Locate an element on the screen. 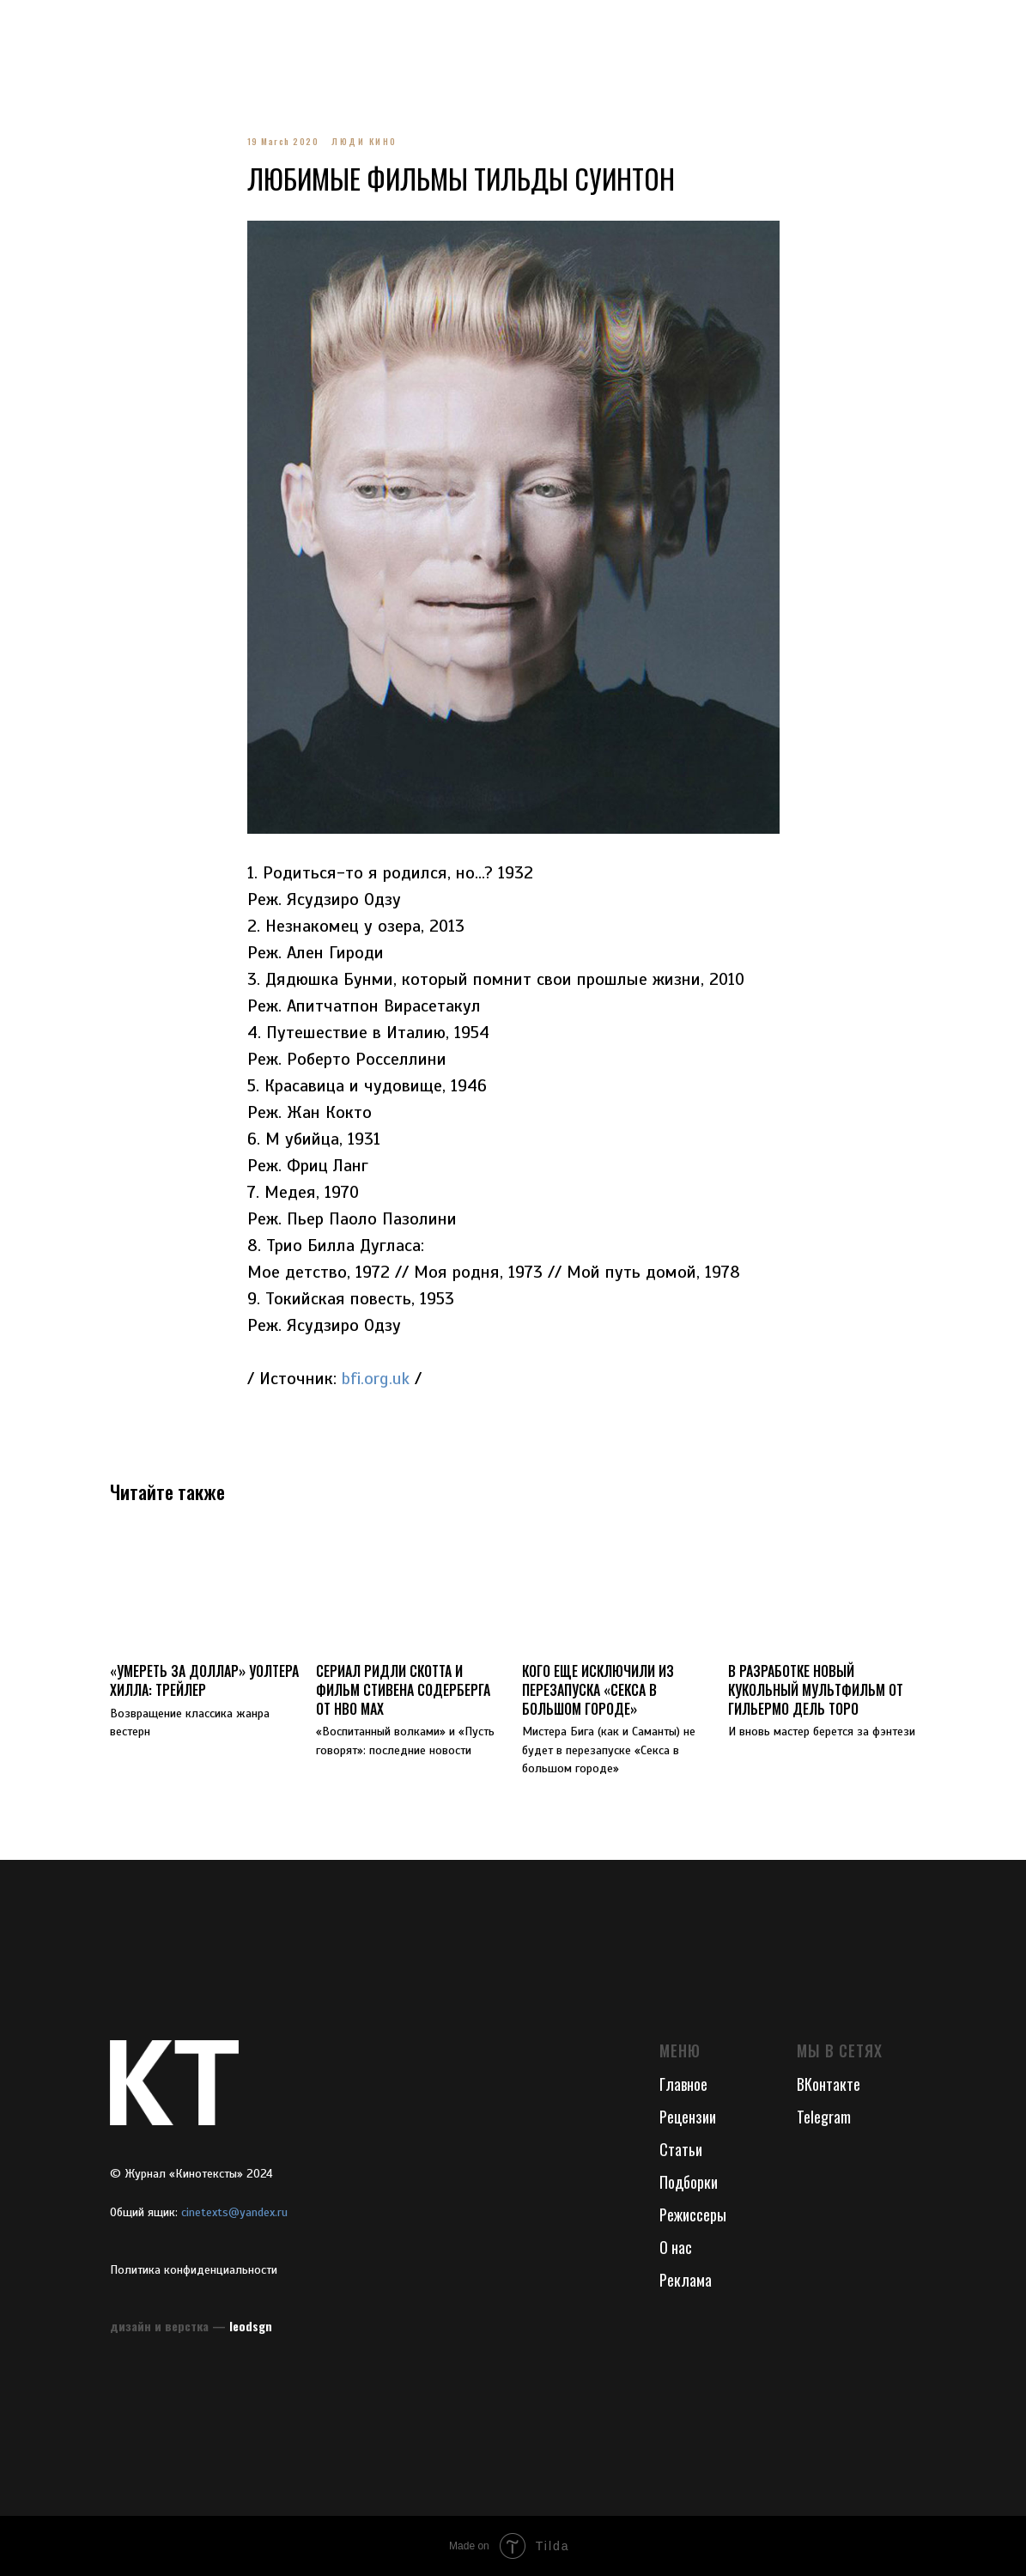  cinetexts@yandex.ru is located at coordinates (234, 2212).